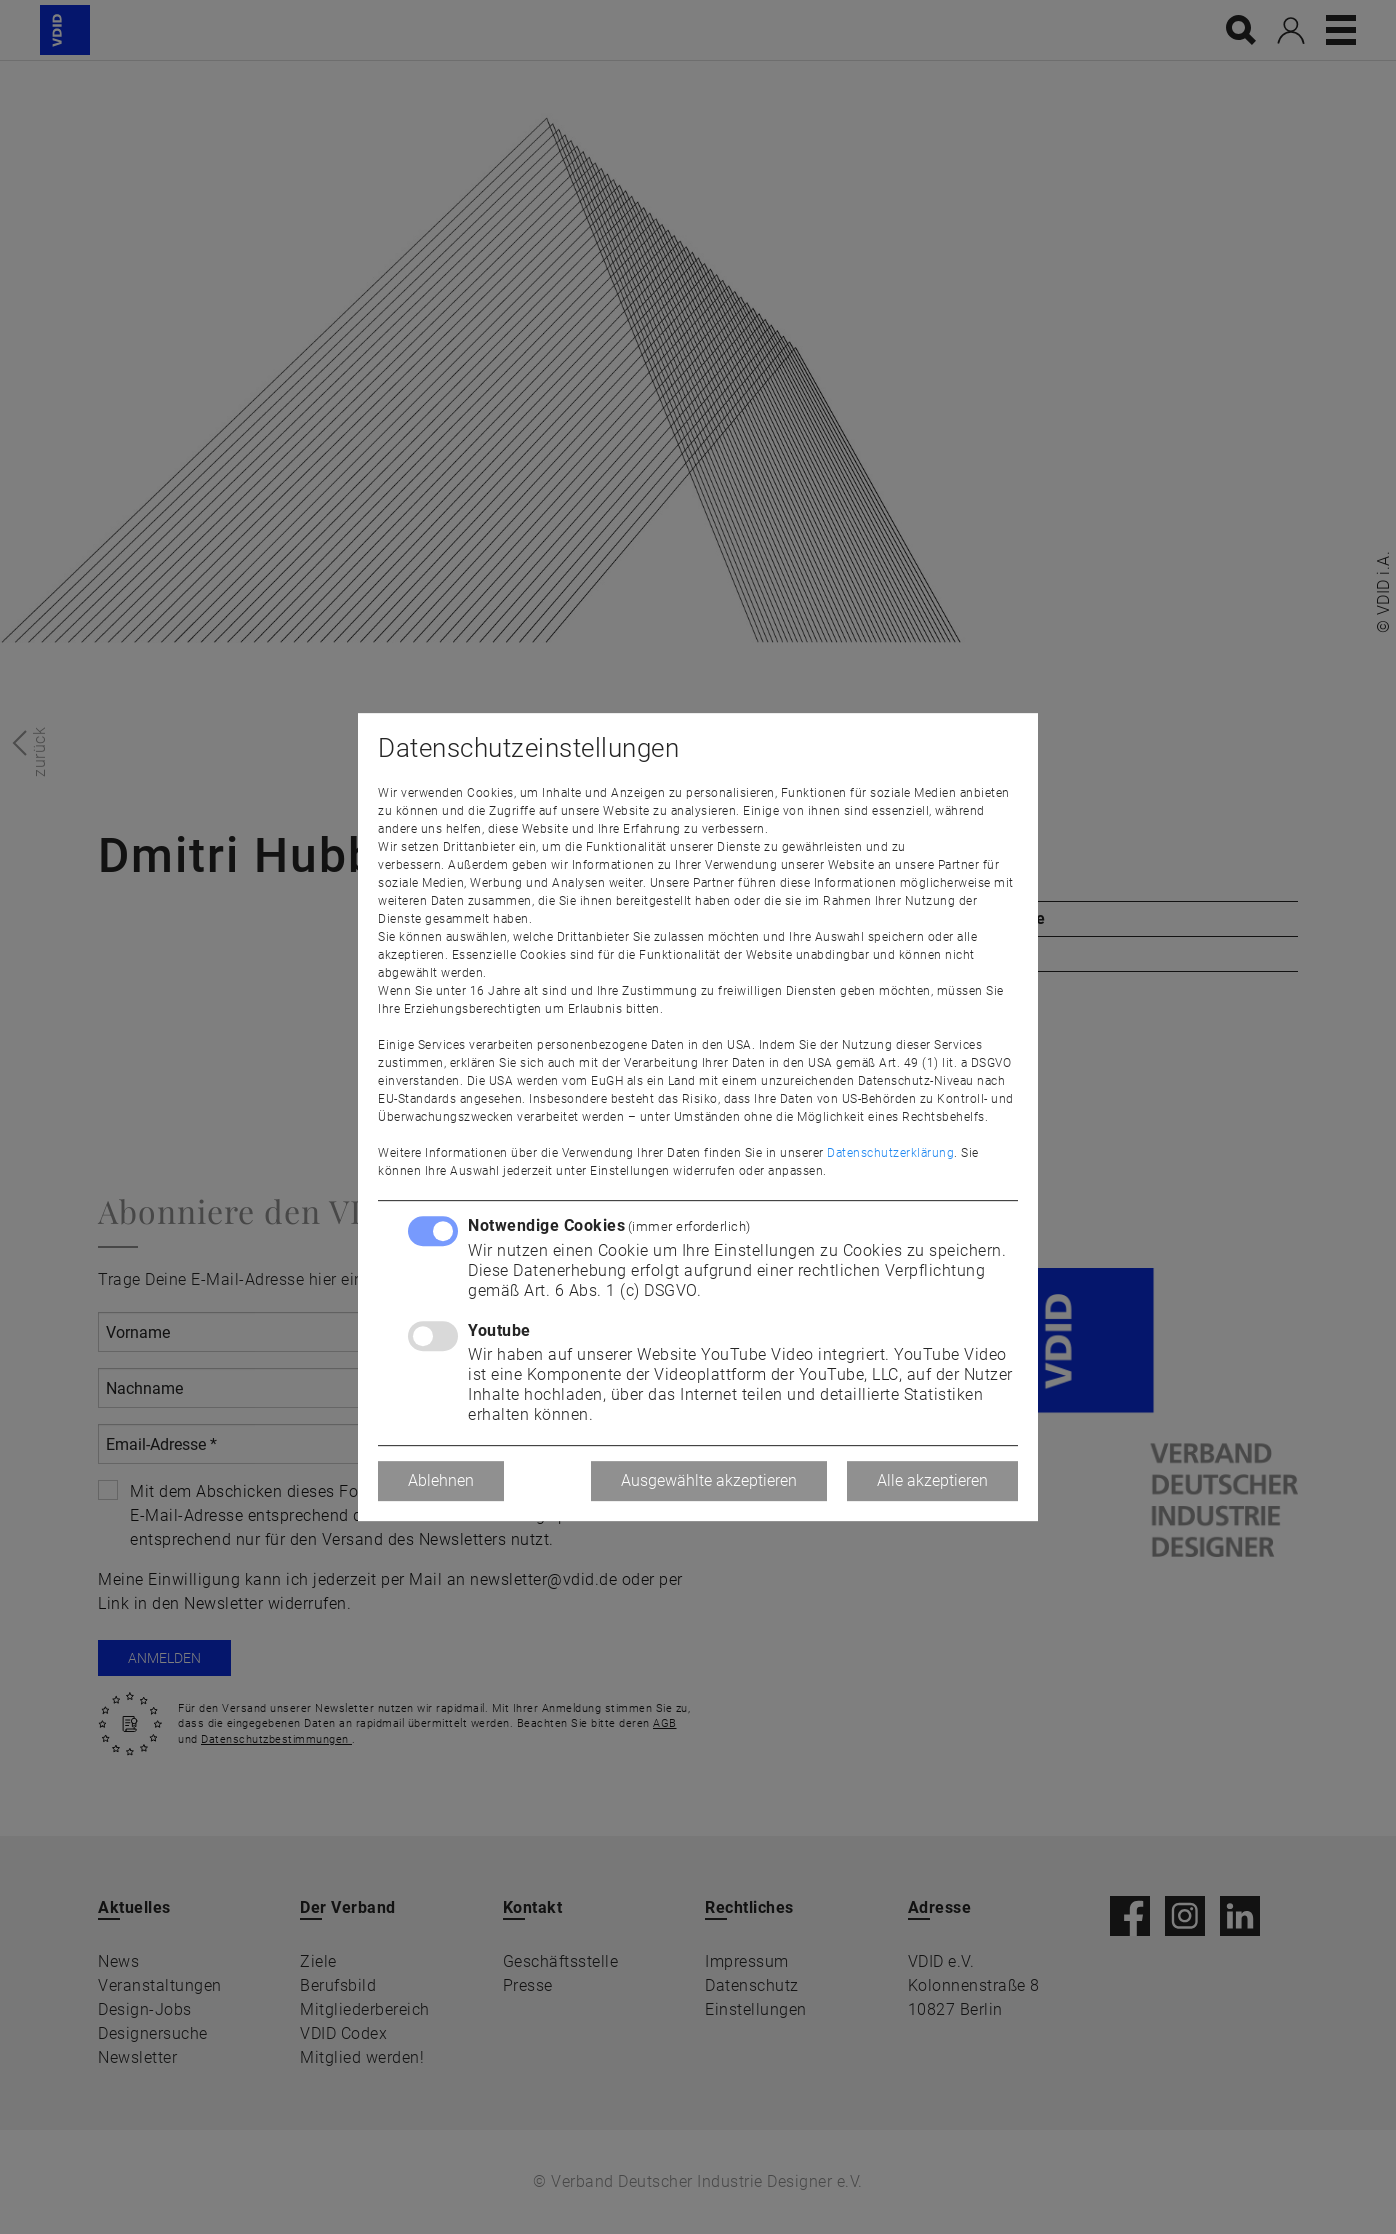  I want to click on Alle akzeptieren, so click(932, 1480).